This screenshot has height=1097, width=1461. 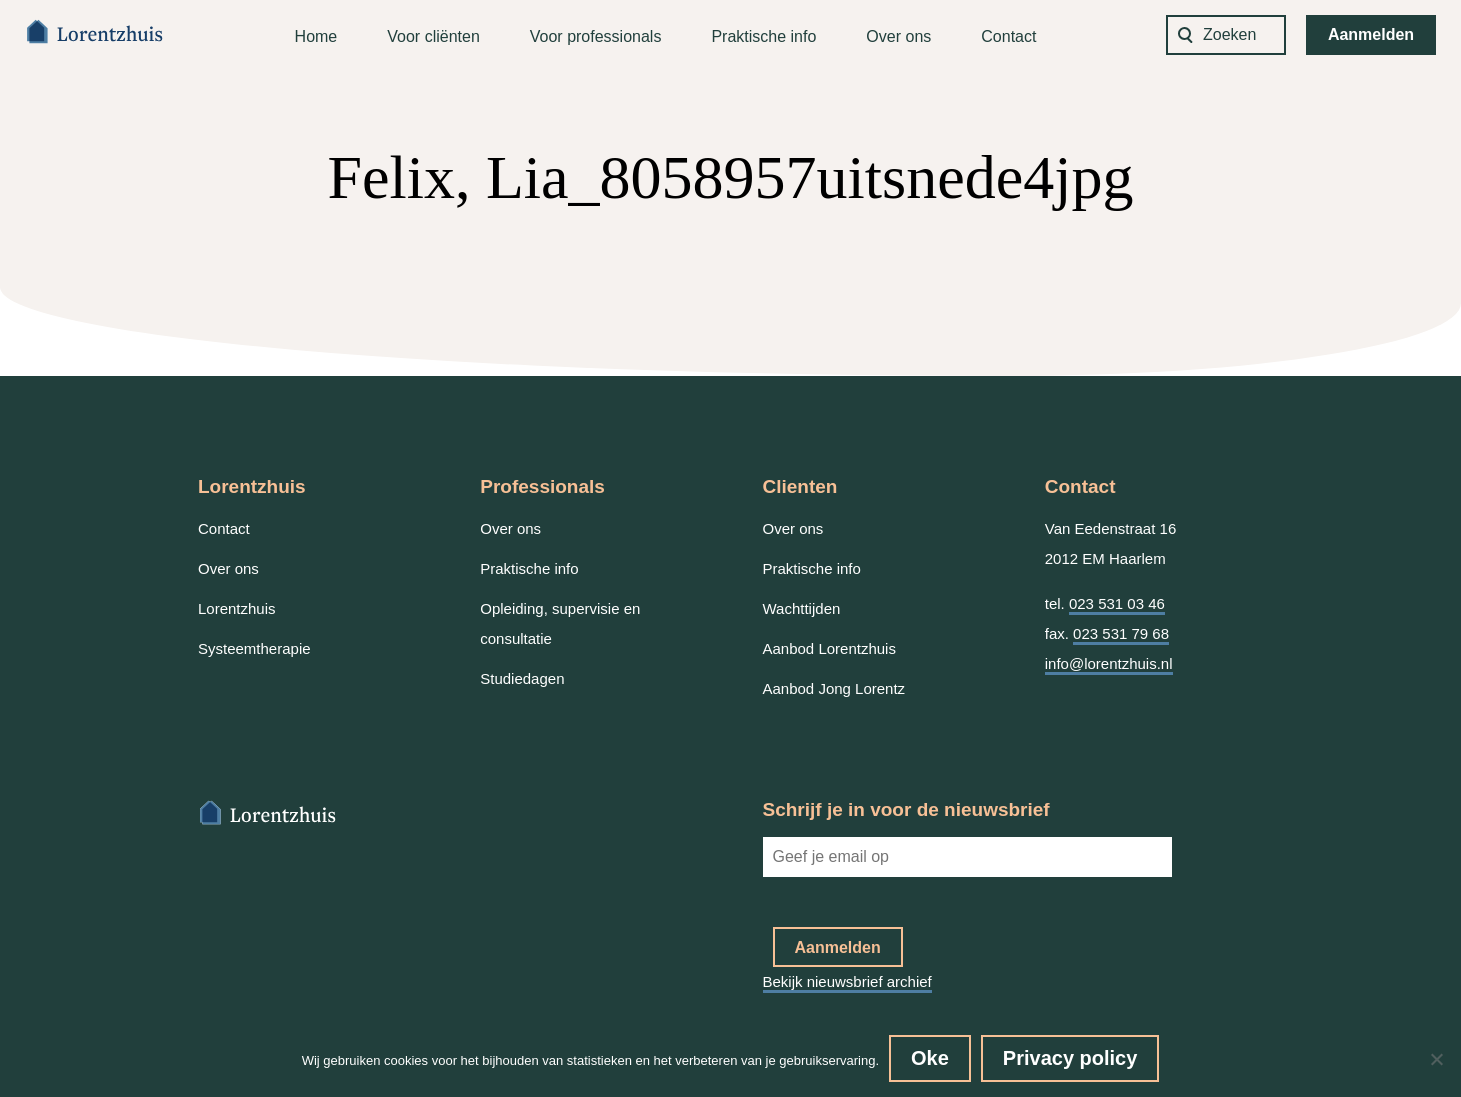 What do you see at coordinates (1070, 1058) in the screenshot?
I see `Privacy policy` at bounding box center [1070, 1058].